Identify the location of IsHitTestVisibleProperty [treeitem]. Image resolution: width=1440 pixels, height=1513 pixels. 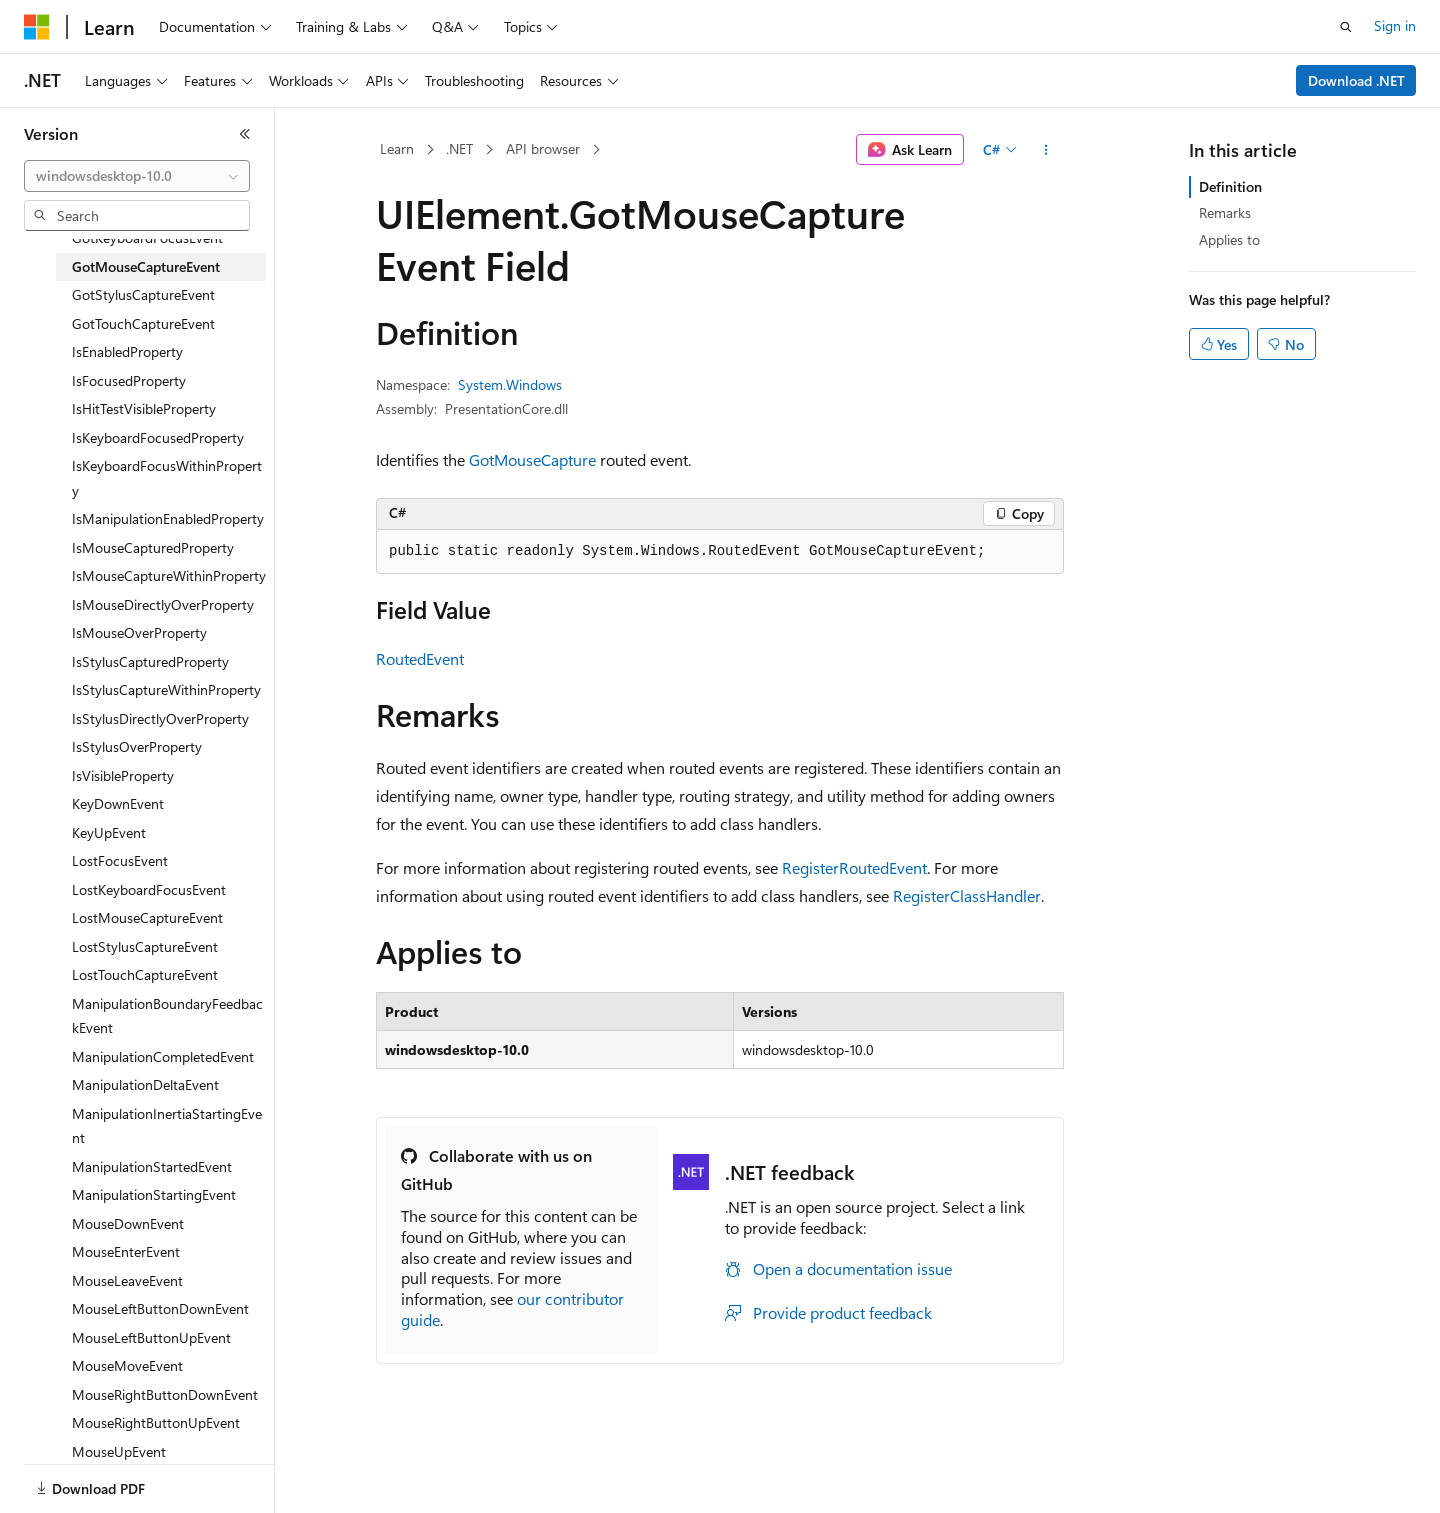
(144, 408).